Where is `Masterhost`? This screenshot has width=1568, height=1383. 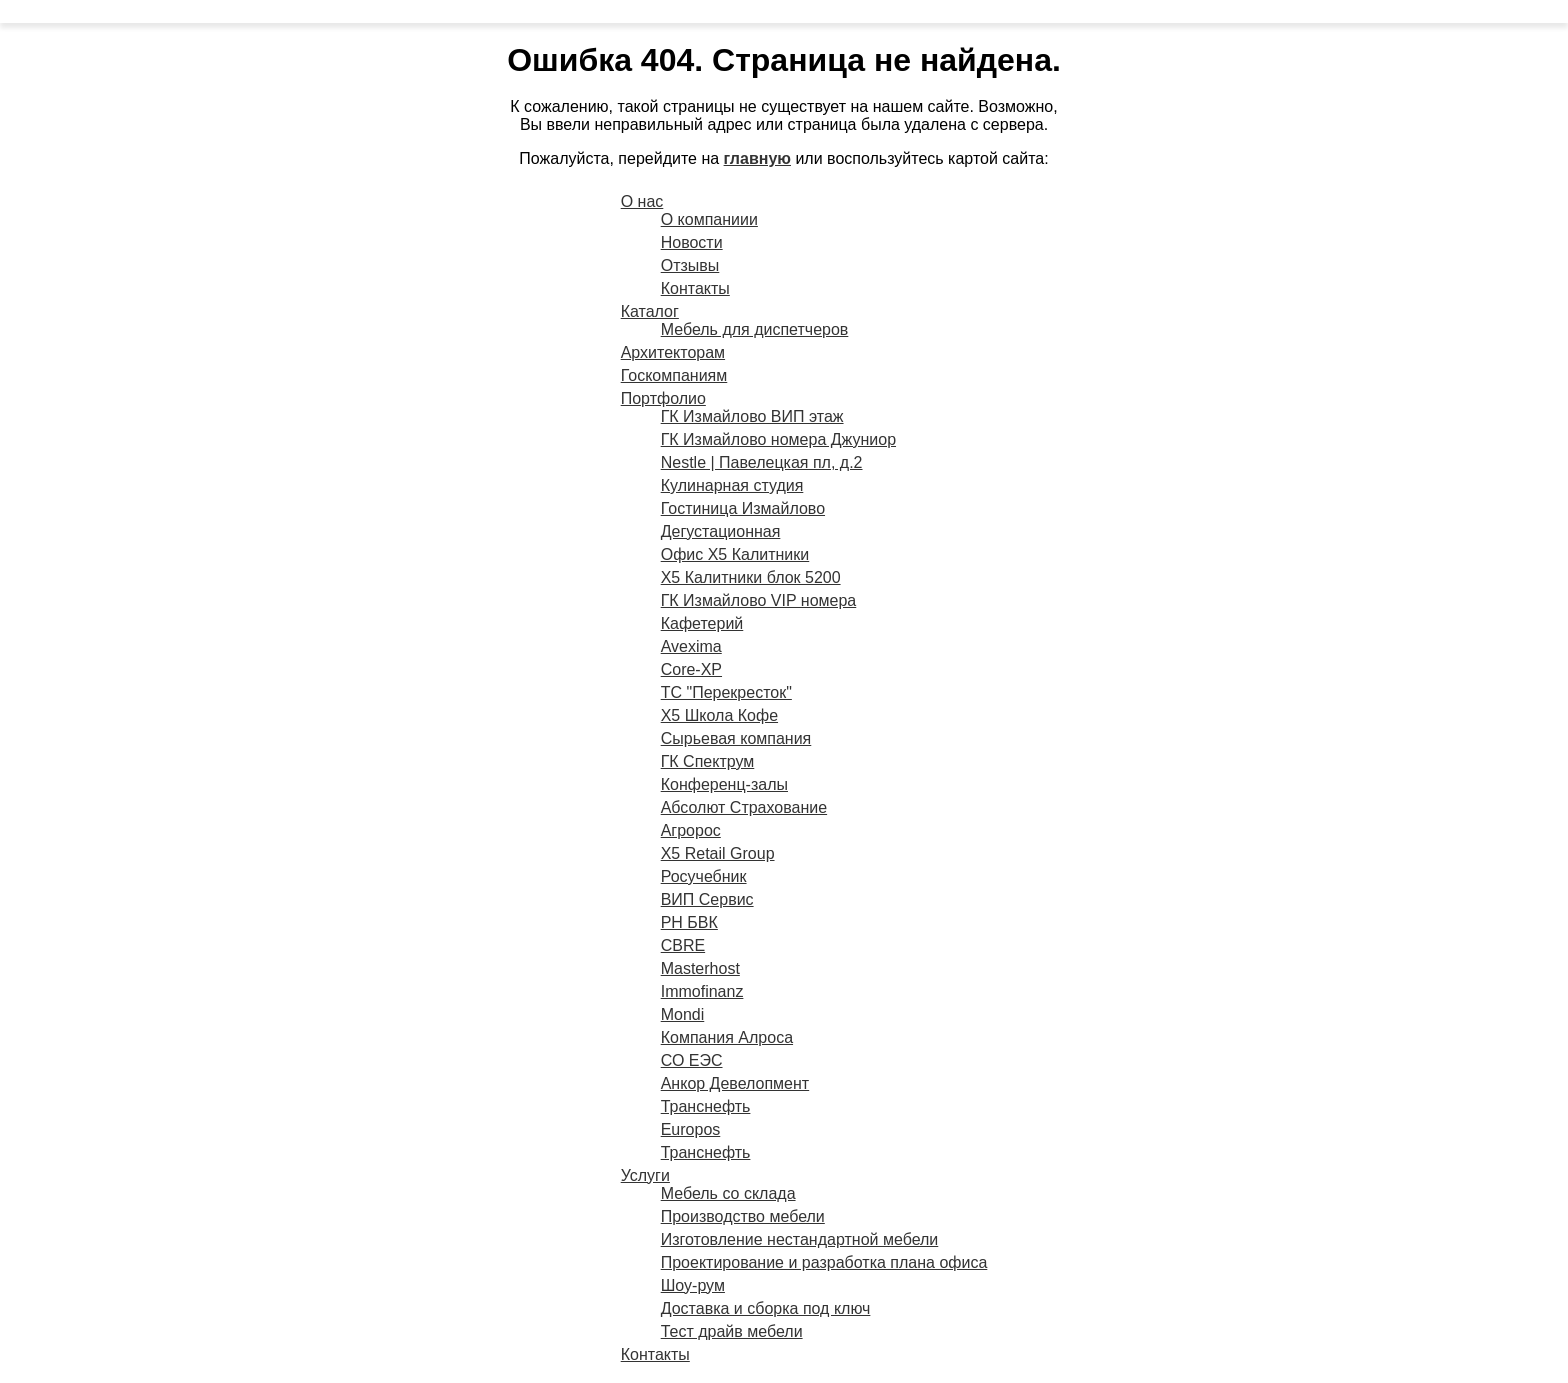 Masterhost is located at coordinates (700, 968).